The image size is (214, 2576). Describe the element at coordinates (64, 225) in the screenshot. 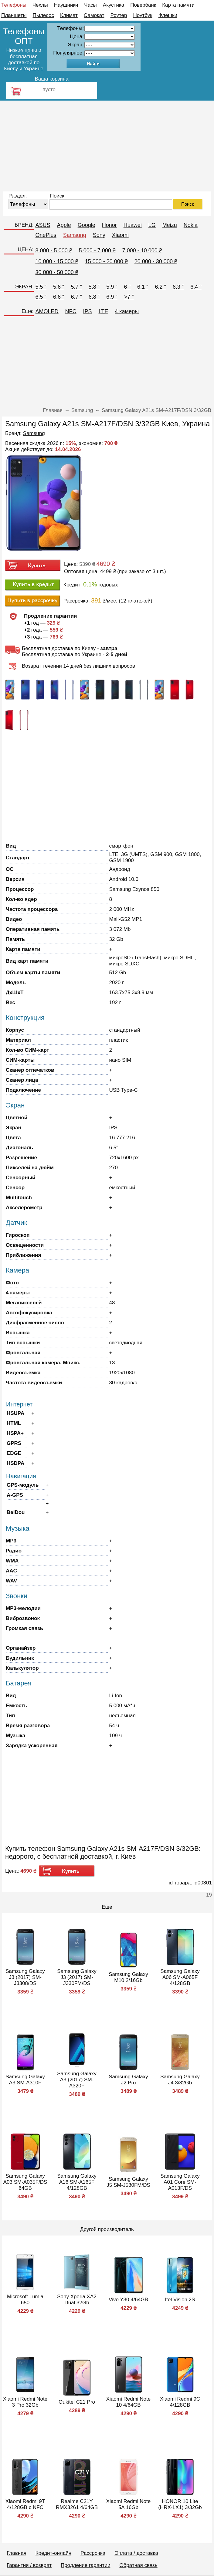

I see `Apple` at that location.